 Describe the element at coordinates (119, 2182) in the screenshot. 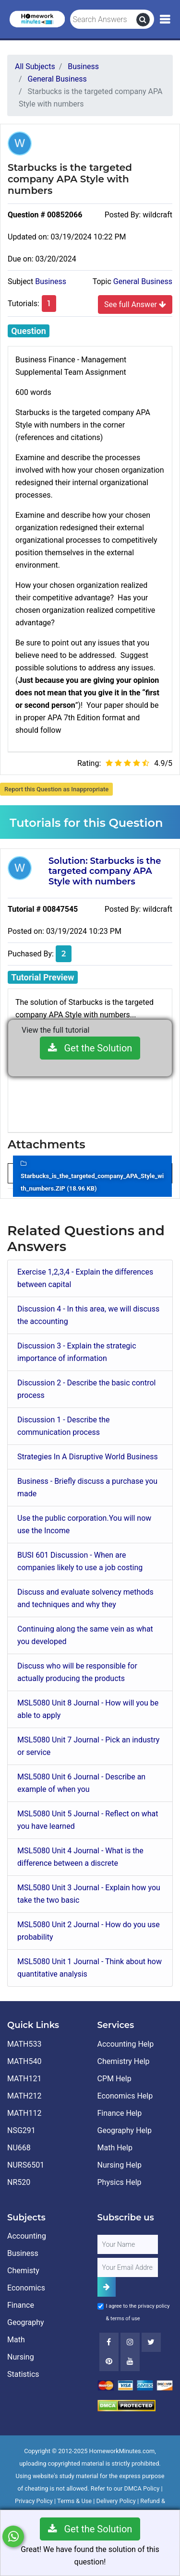

I see `Physics Help` at that location.